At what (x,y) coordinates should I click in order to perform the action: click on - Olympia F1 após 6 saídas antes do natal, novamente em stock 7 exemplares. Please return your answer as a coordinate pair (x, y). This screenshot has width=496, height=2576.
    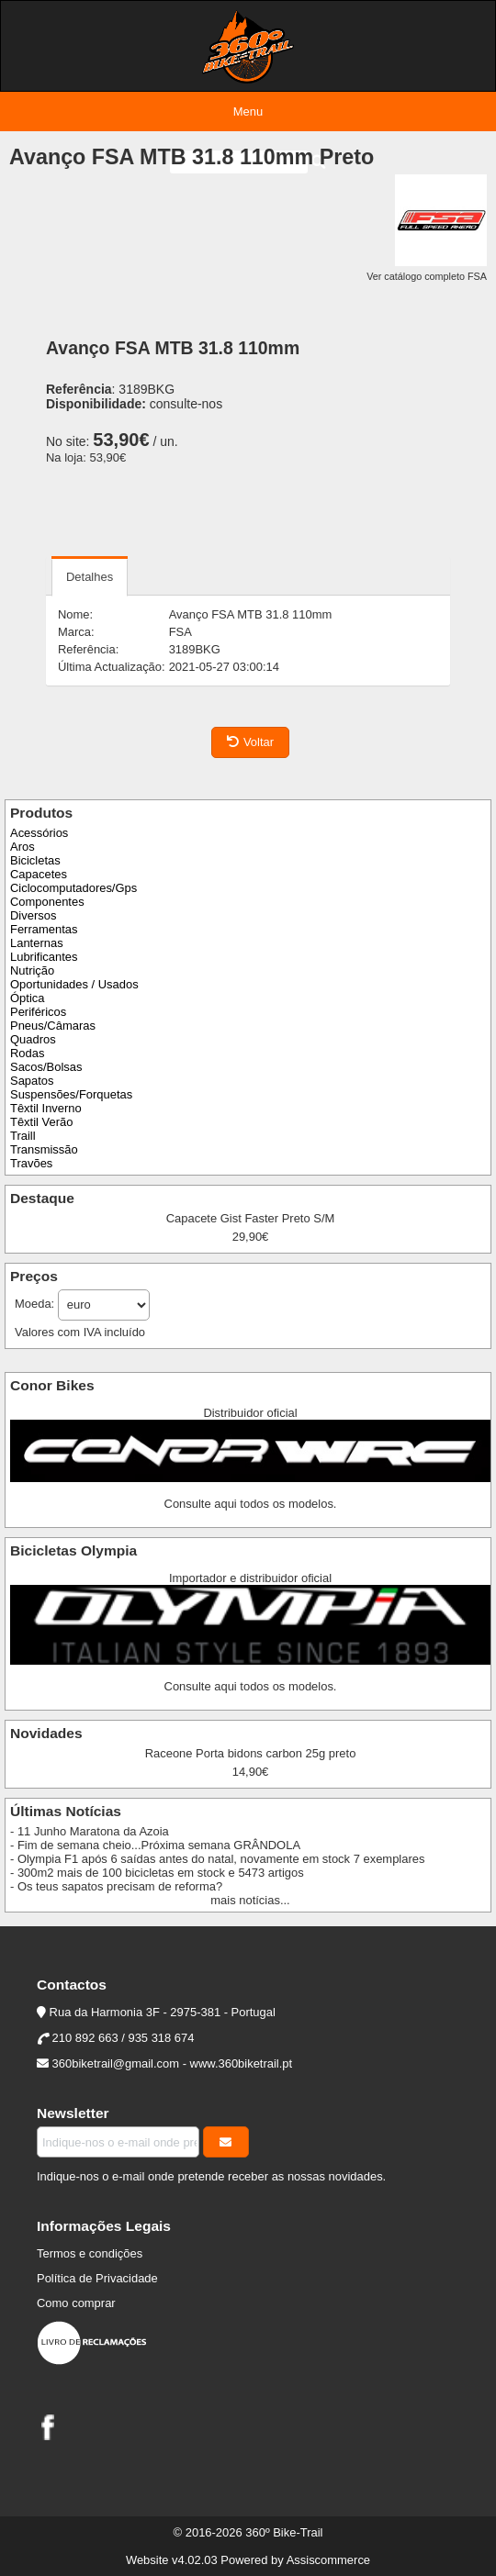
    Looking at the image, I should click on (217, 1859).